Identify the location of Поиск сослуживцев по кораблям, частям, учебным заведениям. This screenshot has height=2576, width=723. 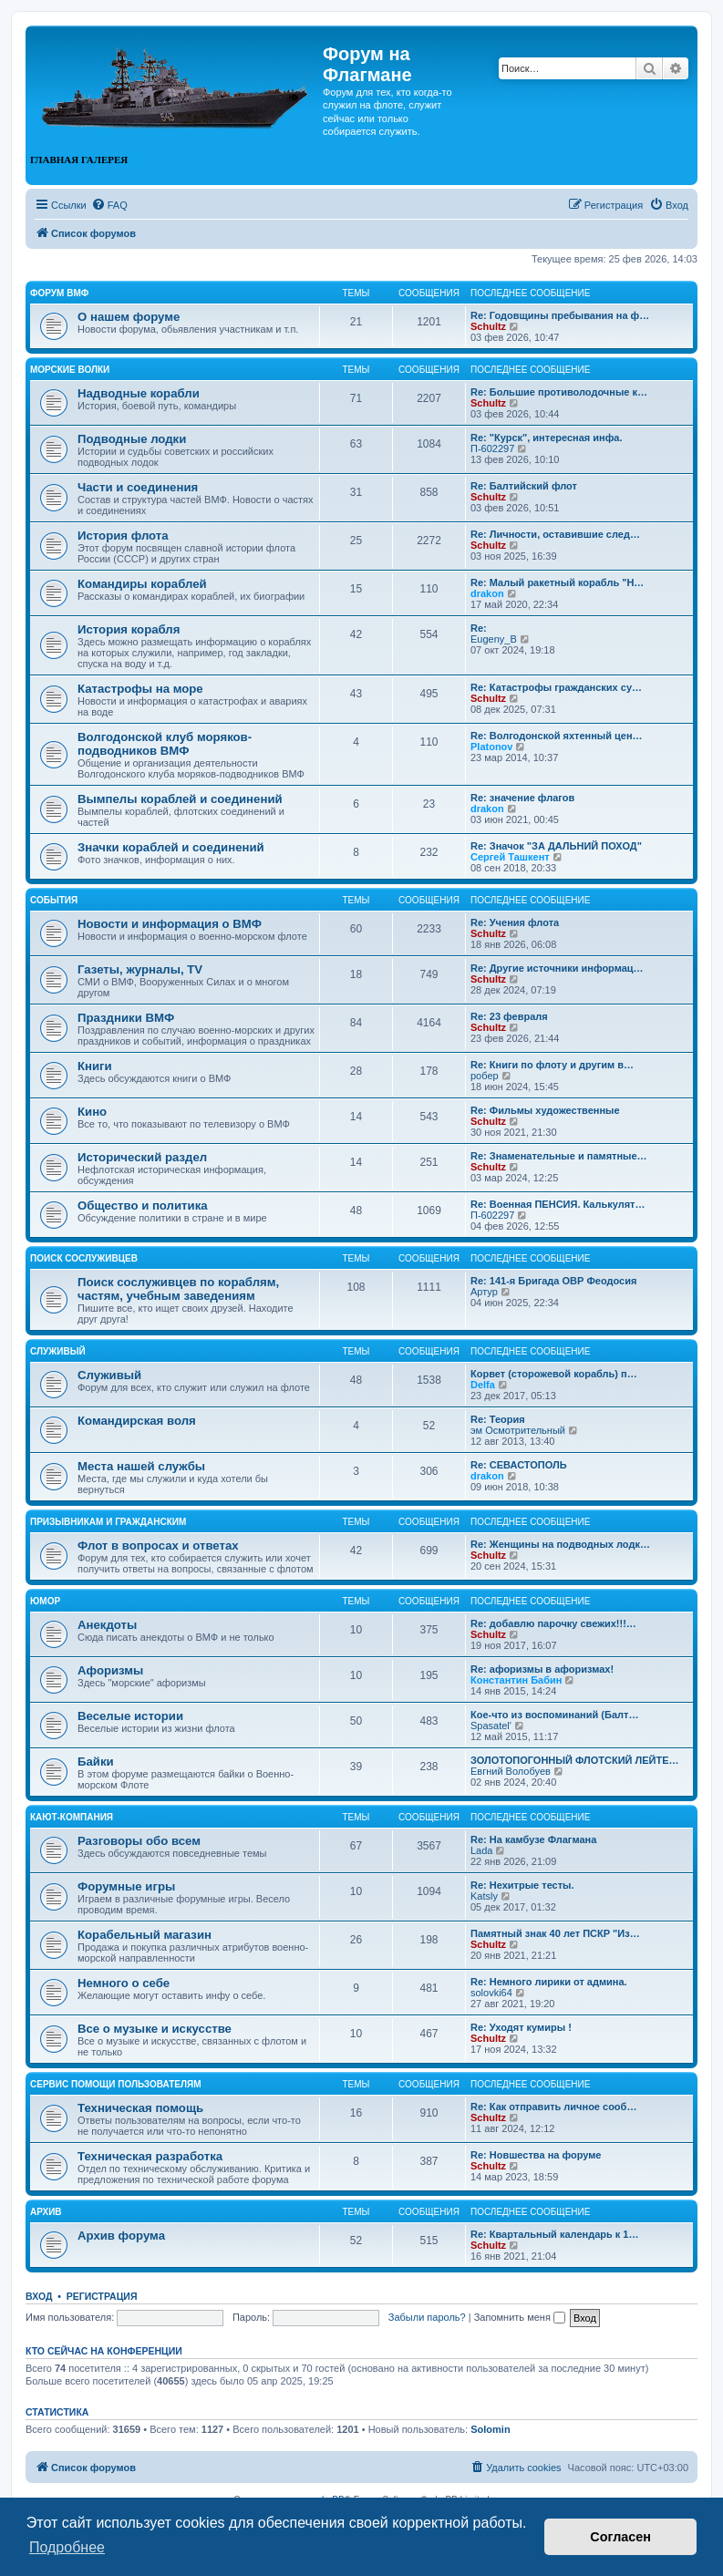
(178, 1289).